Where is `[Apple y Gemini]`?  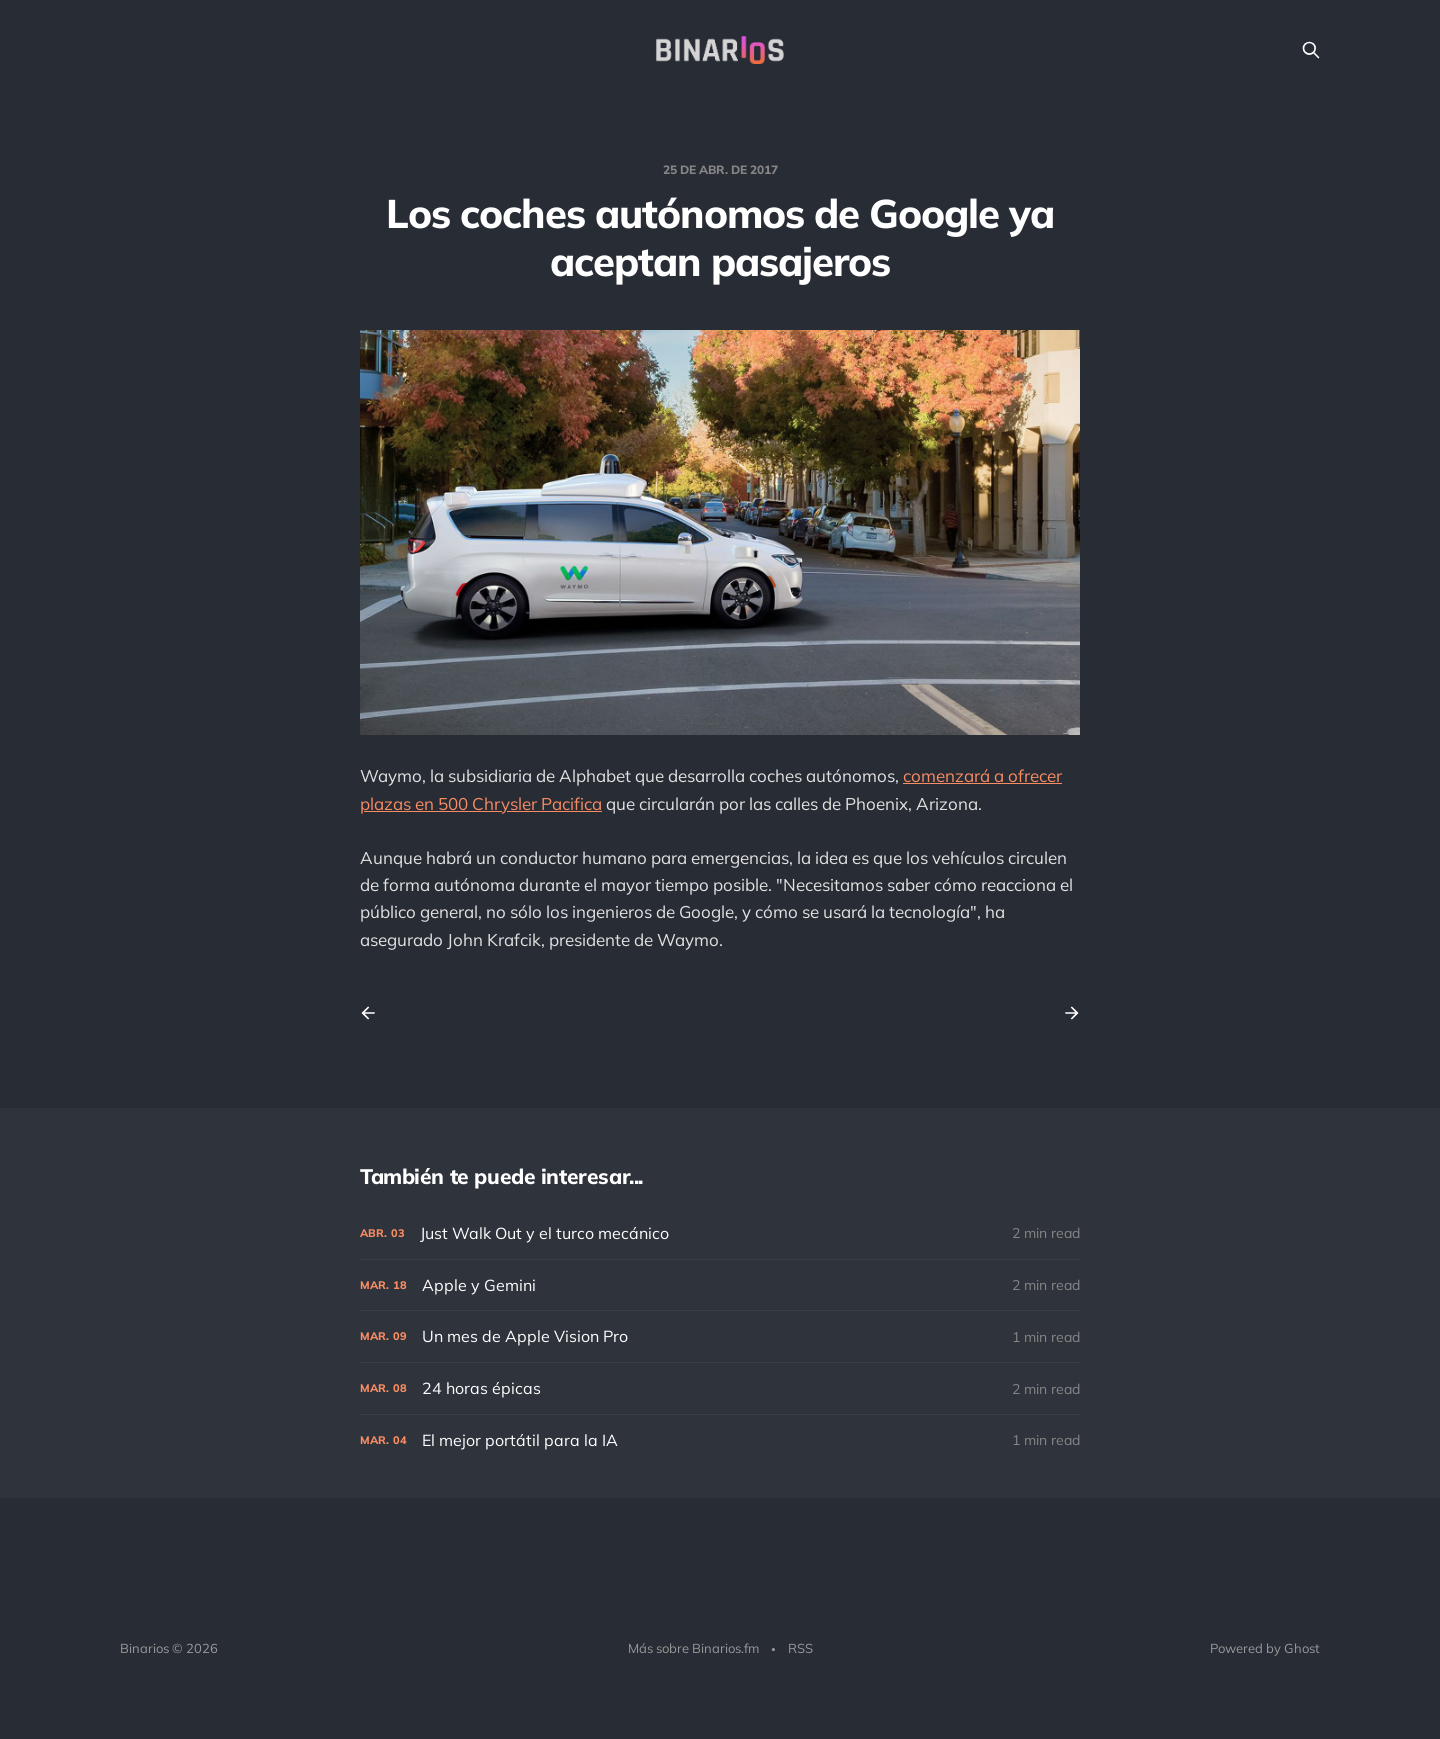
[Apple y Gemini] is located at coordinates (720, 1285).